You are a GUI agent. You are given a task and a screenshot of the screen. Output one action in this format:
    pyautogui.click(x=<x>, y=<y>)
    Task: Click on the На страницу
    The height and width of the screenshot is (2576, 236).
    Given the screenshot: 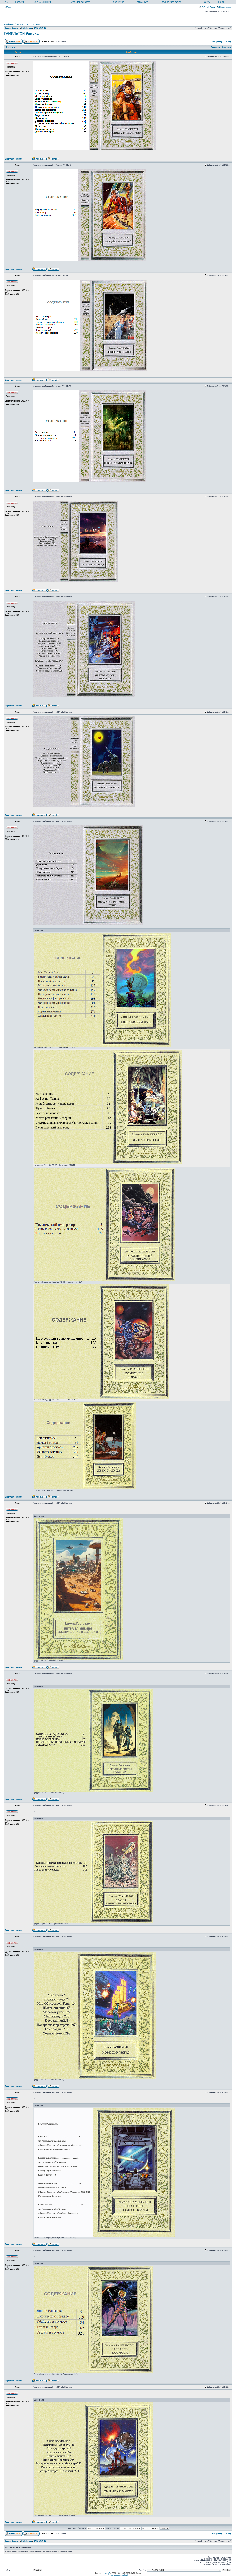 What is the action you would take?
    pyautogui.click(x=217, y=42)
    